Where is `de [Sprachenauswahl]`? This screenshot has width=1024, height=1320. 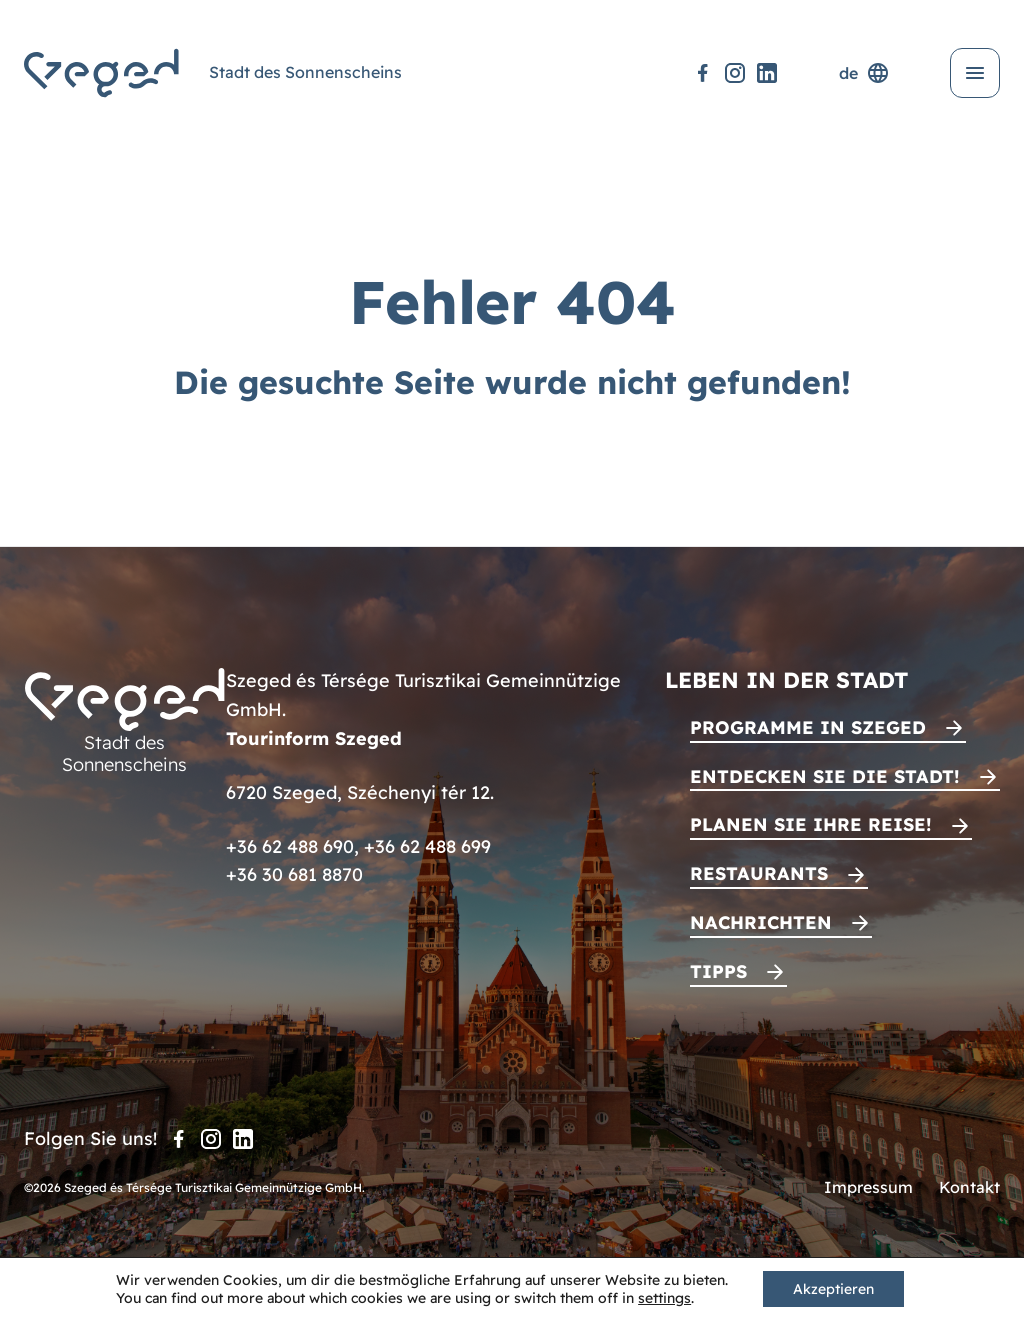 de [Sprachenauswahl] is located at coordinates (864, 73).